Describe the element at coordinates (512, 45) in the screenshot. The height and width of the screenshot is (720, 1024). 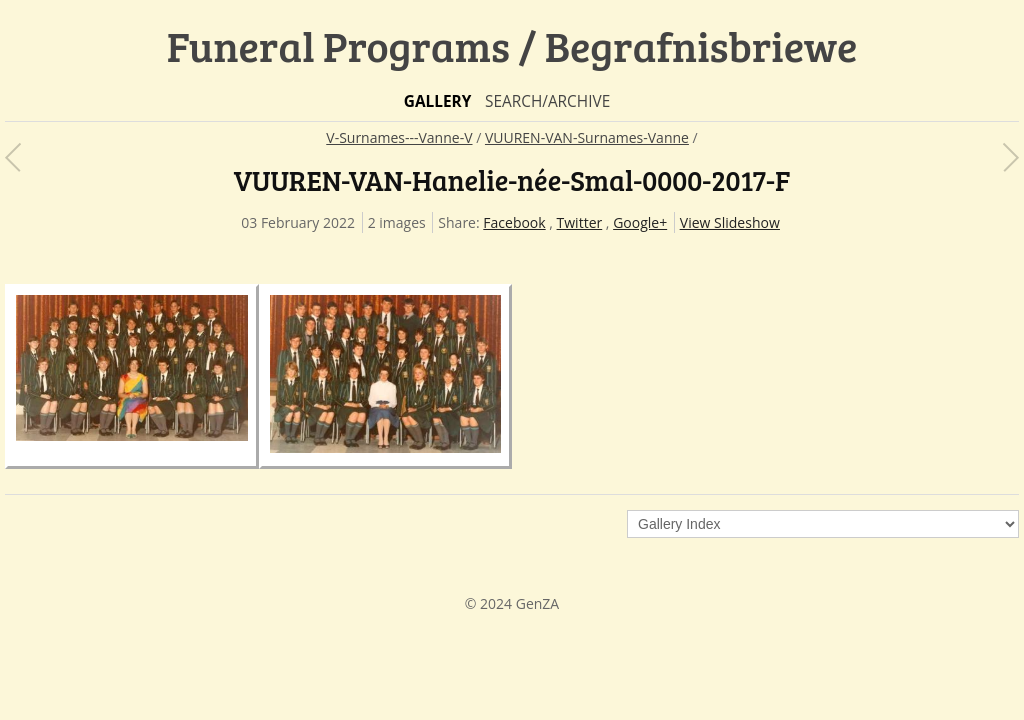
I see `Funeral Programs / Begrafnisbriewe` at that location.